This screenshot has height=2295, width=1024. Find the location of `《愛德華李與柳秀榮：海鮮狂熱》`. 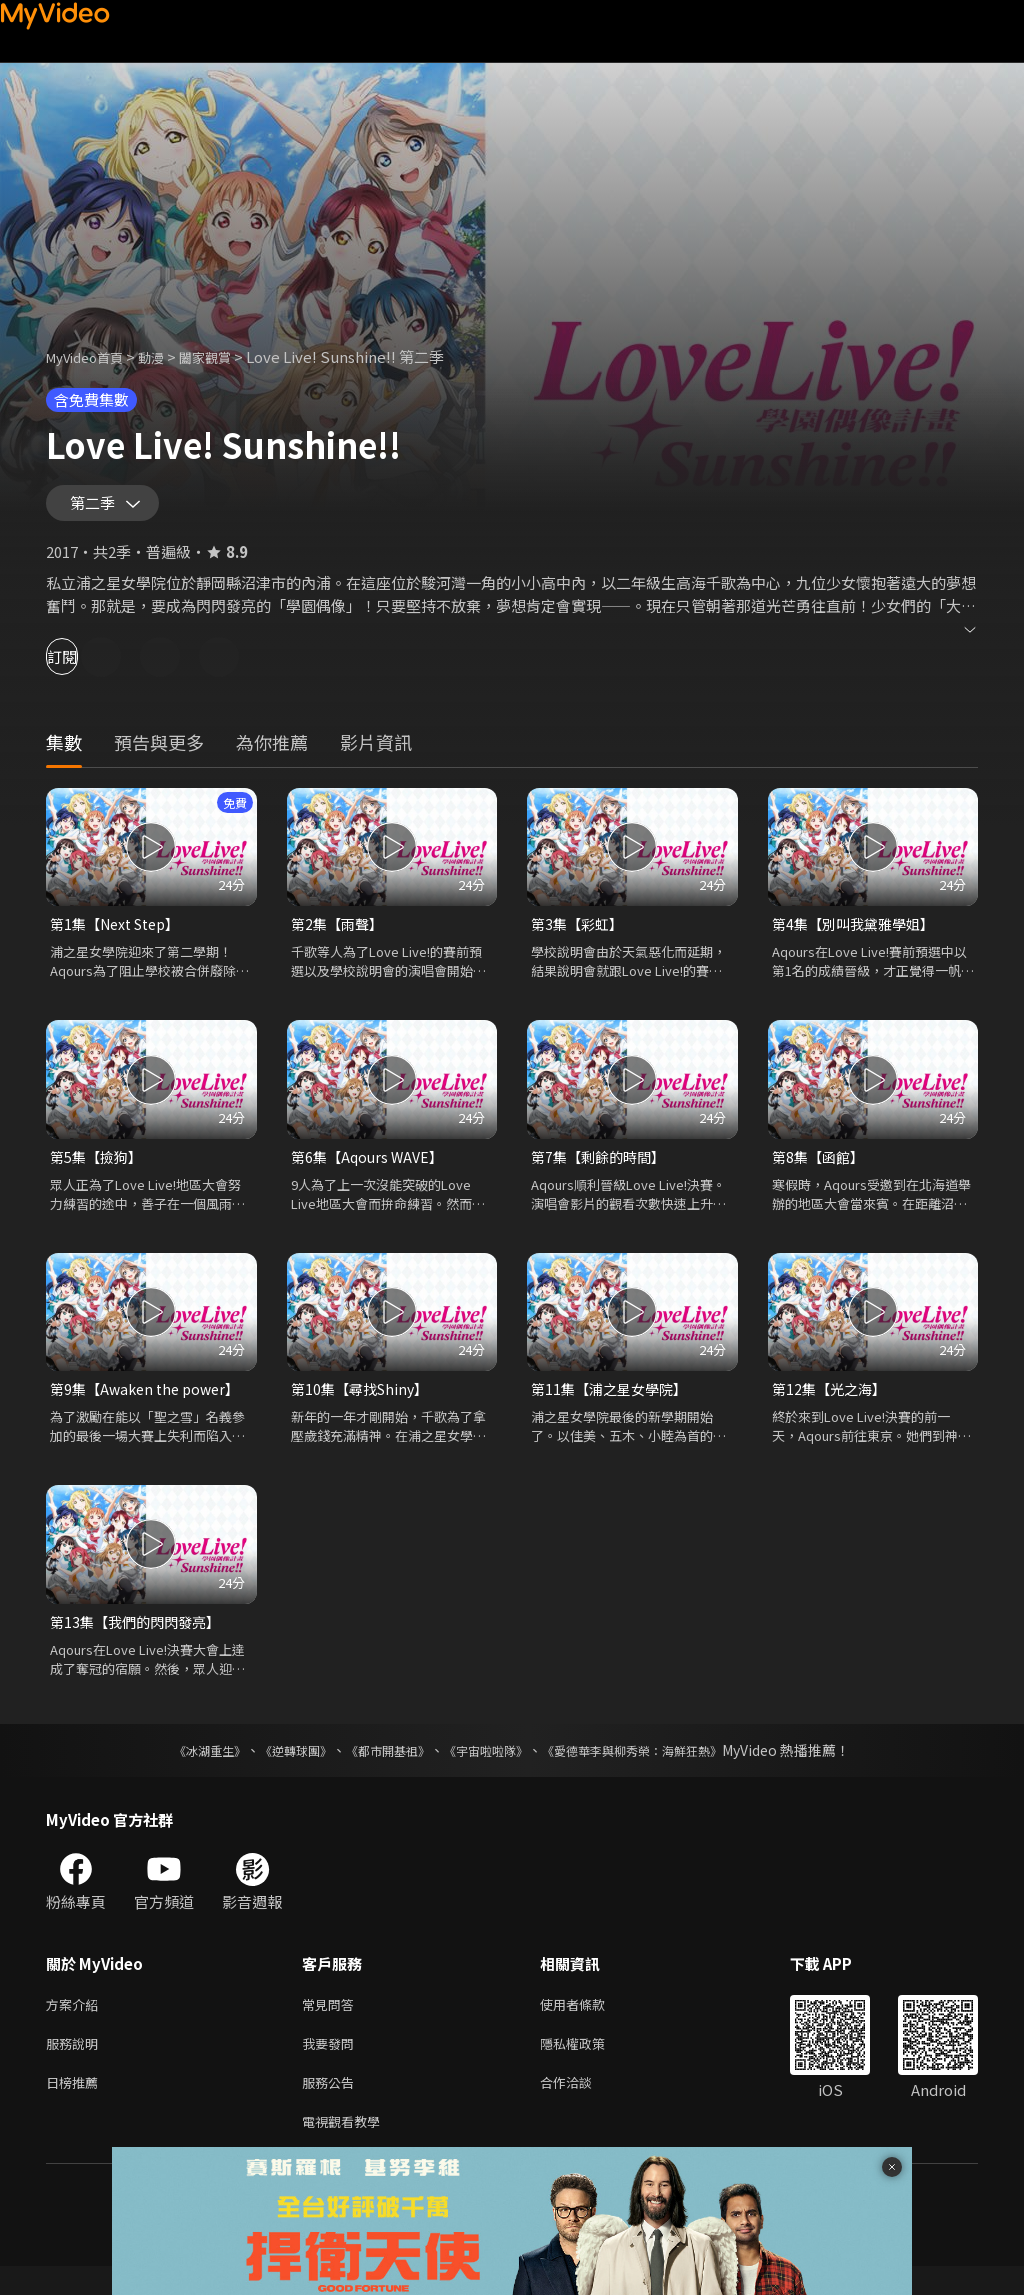

《愛德華李與柳秀榮：海鮮狂熱》 is located at coordinates (658, 1767).